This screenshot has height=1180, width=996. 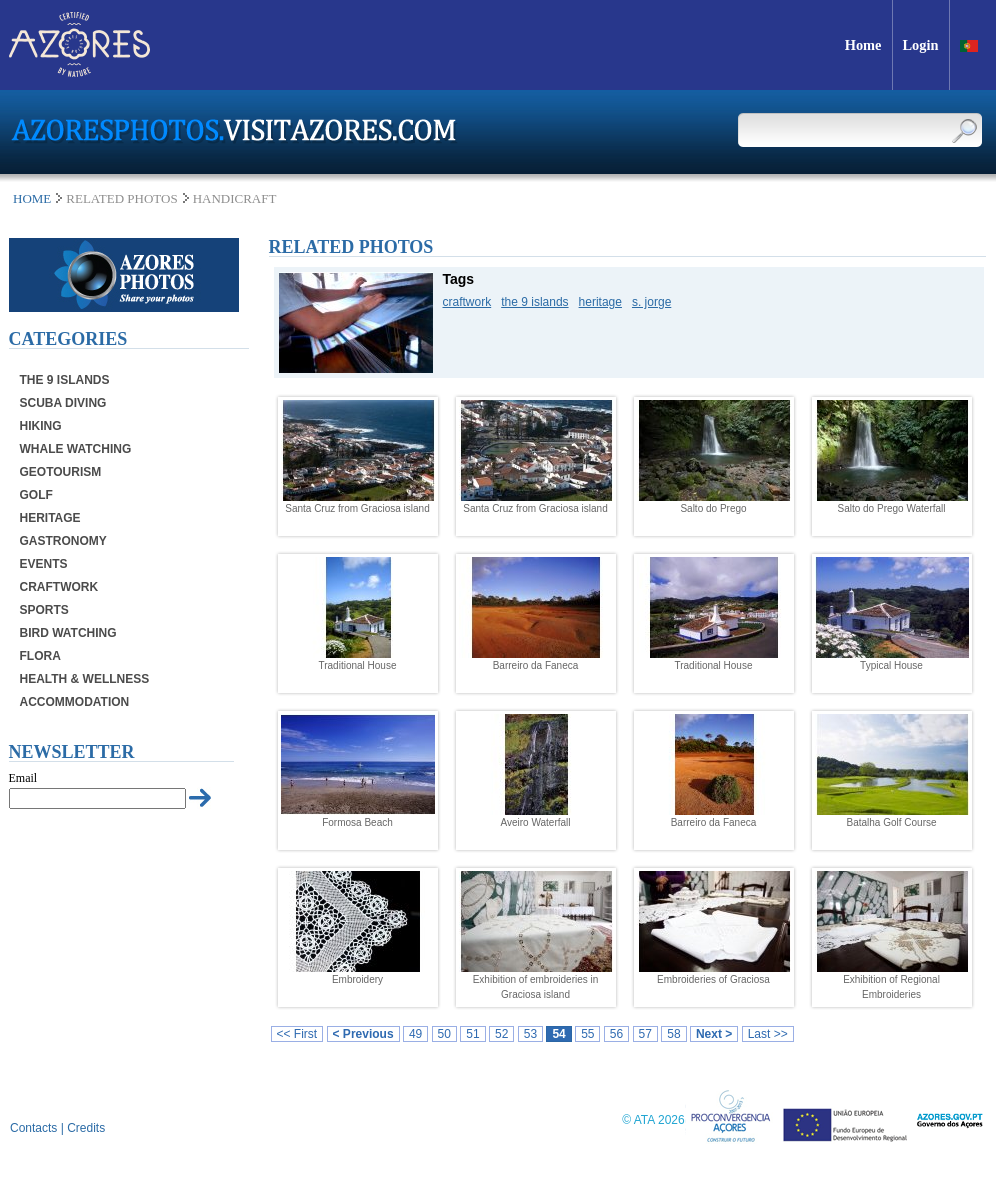 I want to click on Bird Watching, so click(x=68, y=633).